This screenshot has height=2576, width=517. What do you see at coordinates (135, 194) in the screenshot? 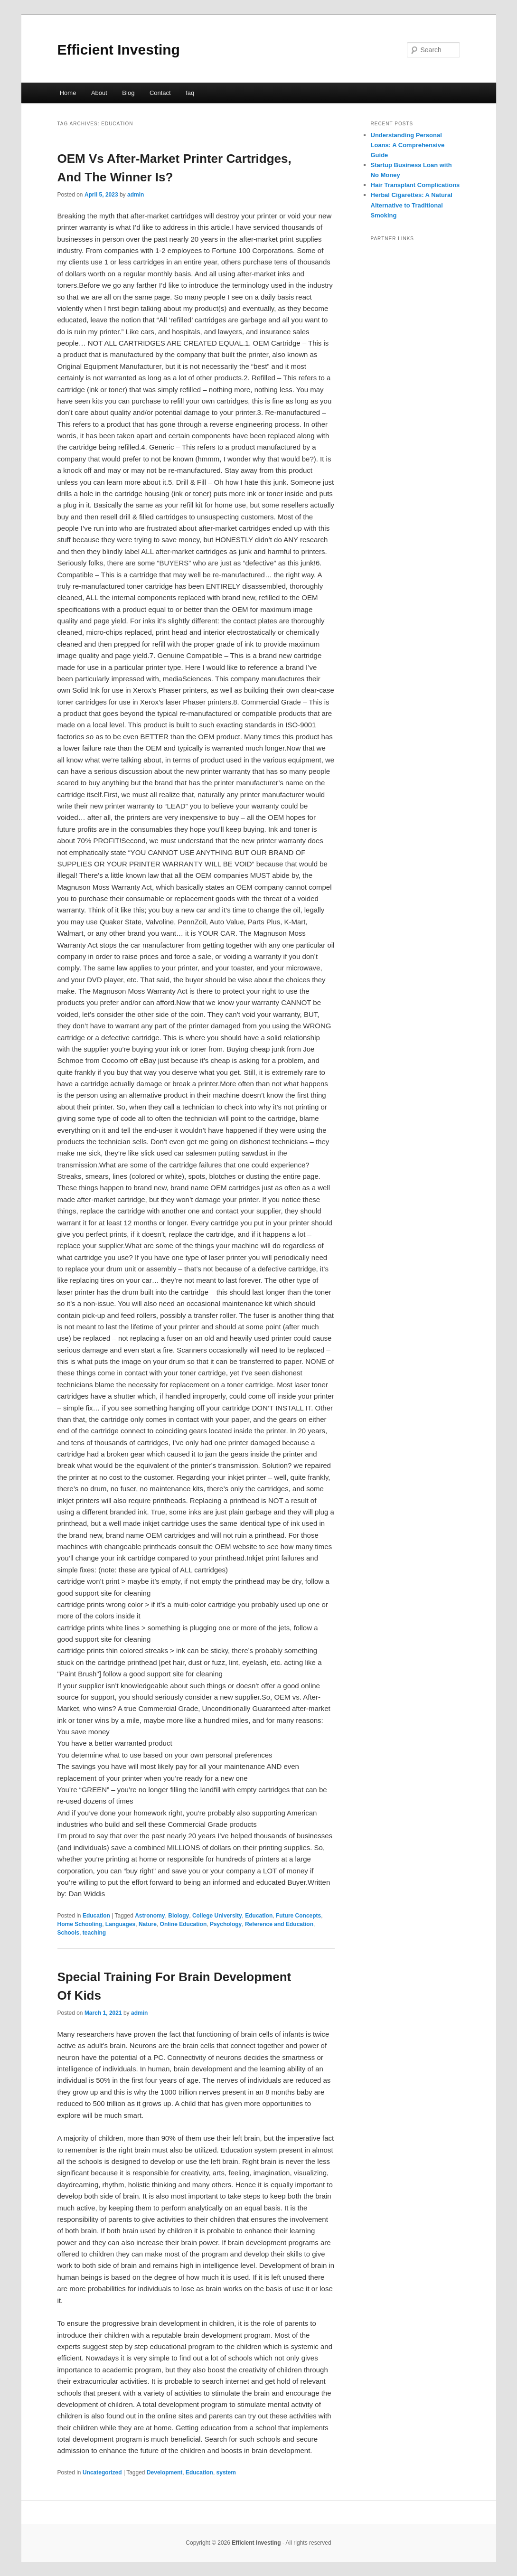
I see `admin` at bounding box center [135, 194].